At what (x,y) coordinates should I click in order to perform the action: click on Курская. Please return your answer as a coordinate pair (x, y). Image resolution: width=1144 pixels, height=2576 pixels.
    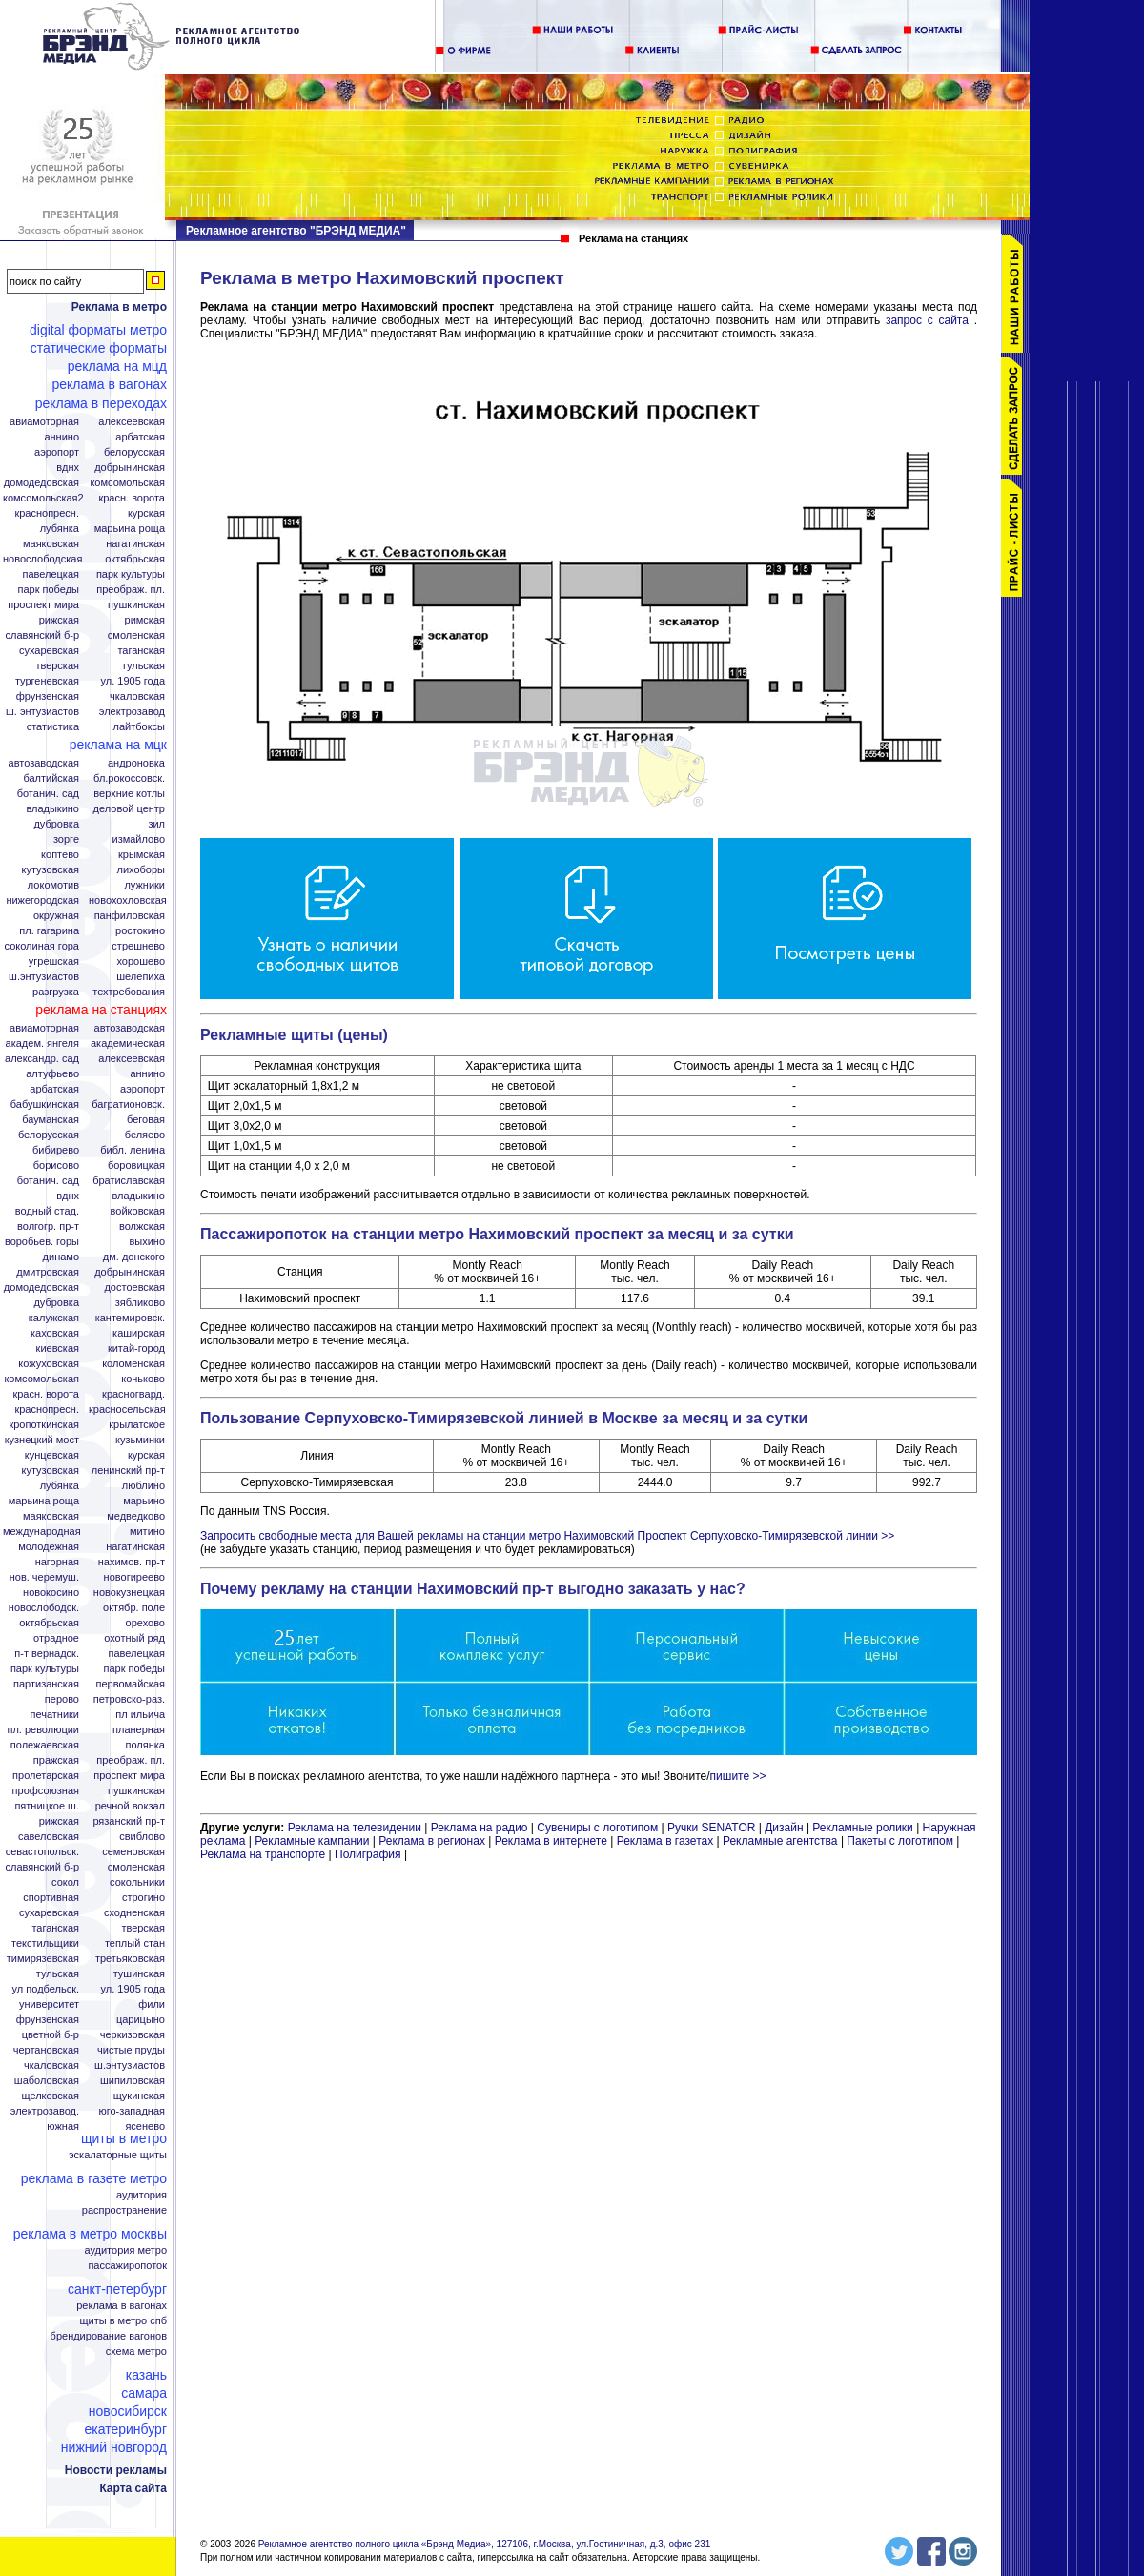
    Looking at the image, I should click on (146, 513).